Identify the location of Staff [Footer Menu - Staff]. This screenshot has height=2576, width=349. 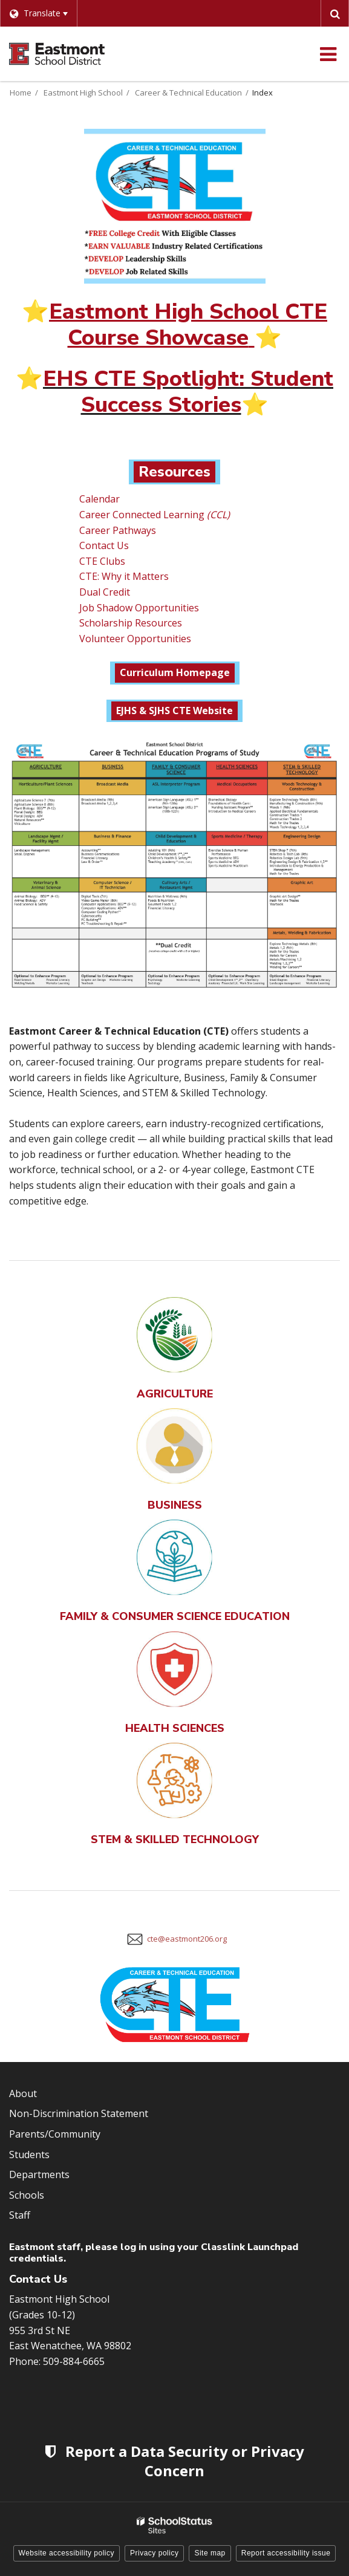
(19, 2215).